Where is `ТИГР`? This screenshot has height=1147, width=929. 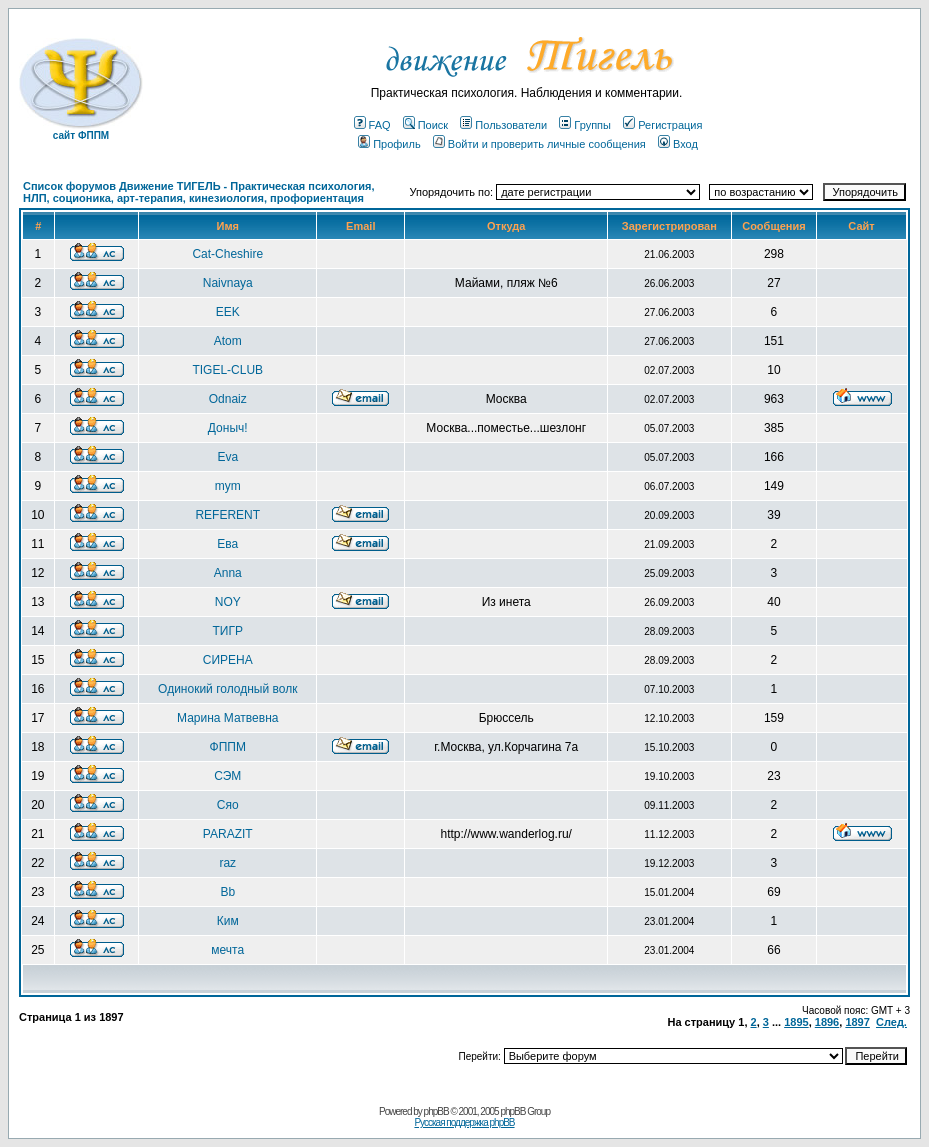
ТИГР is located at coordinates (228, 631).